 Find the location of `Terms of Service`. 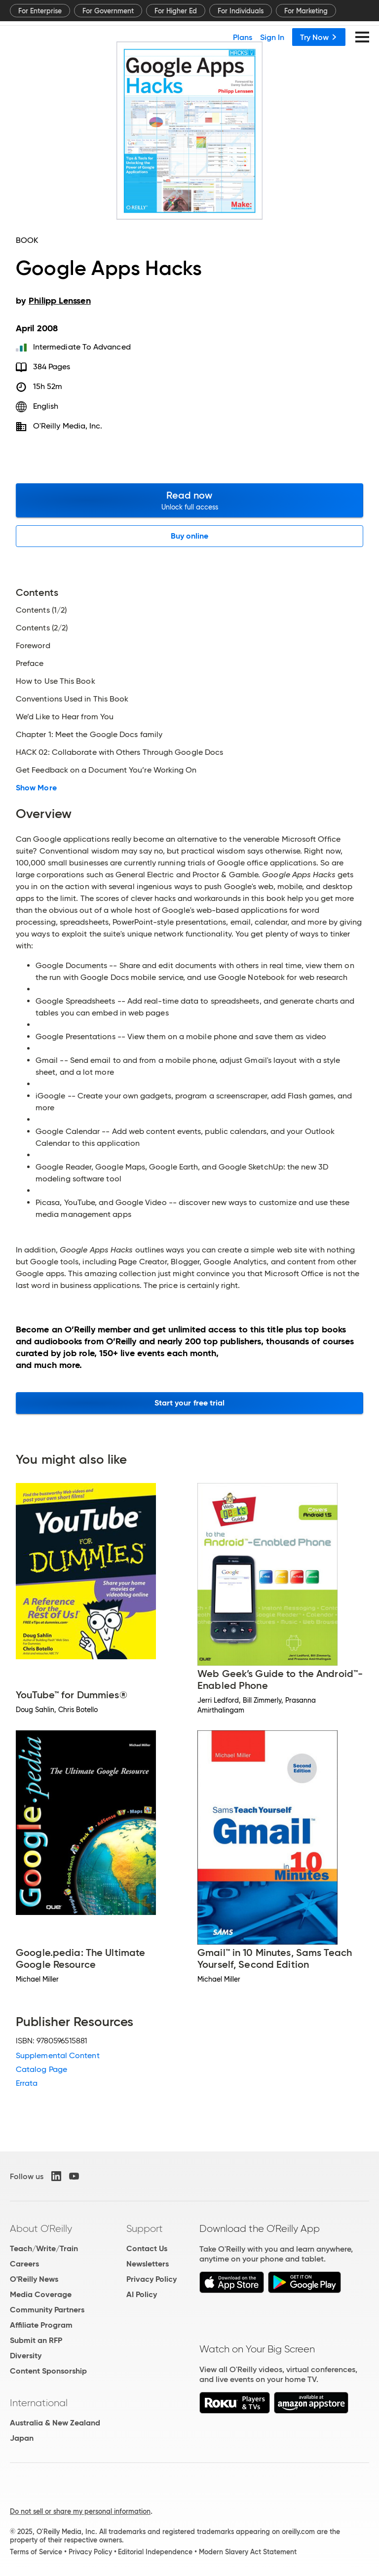

Terms of Service is located at coordinates (36, 2551).